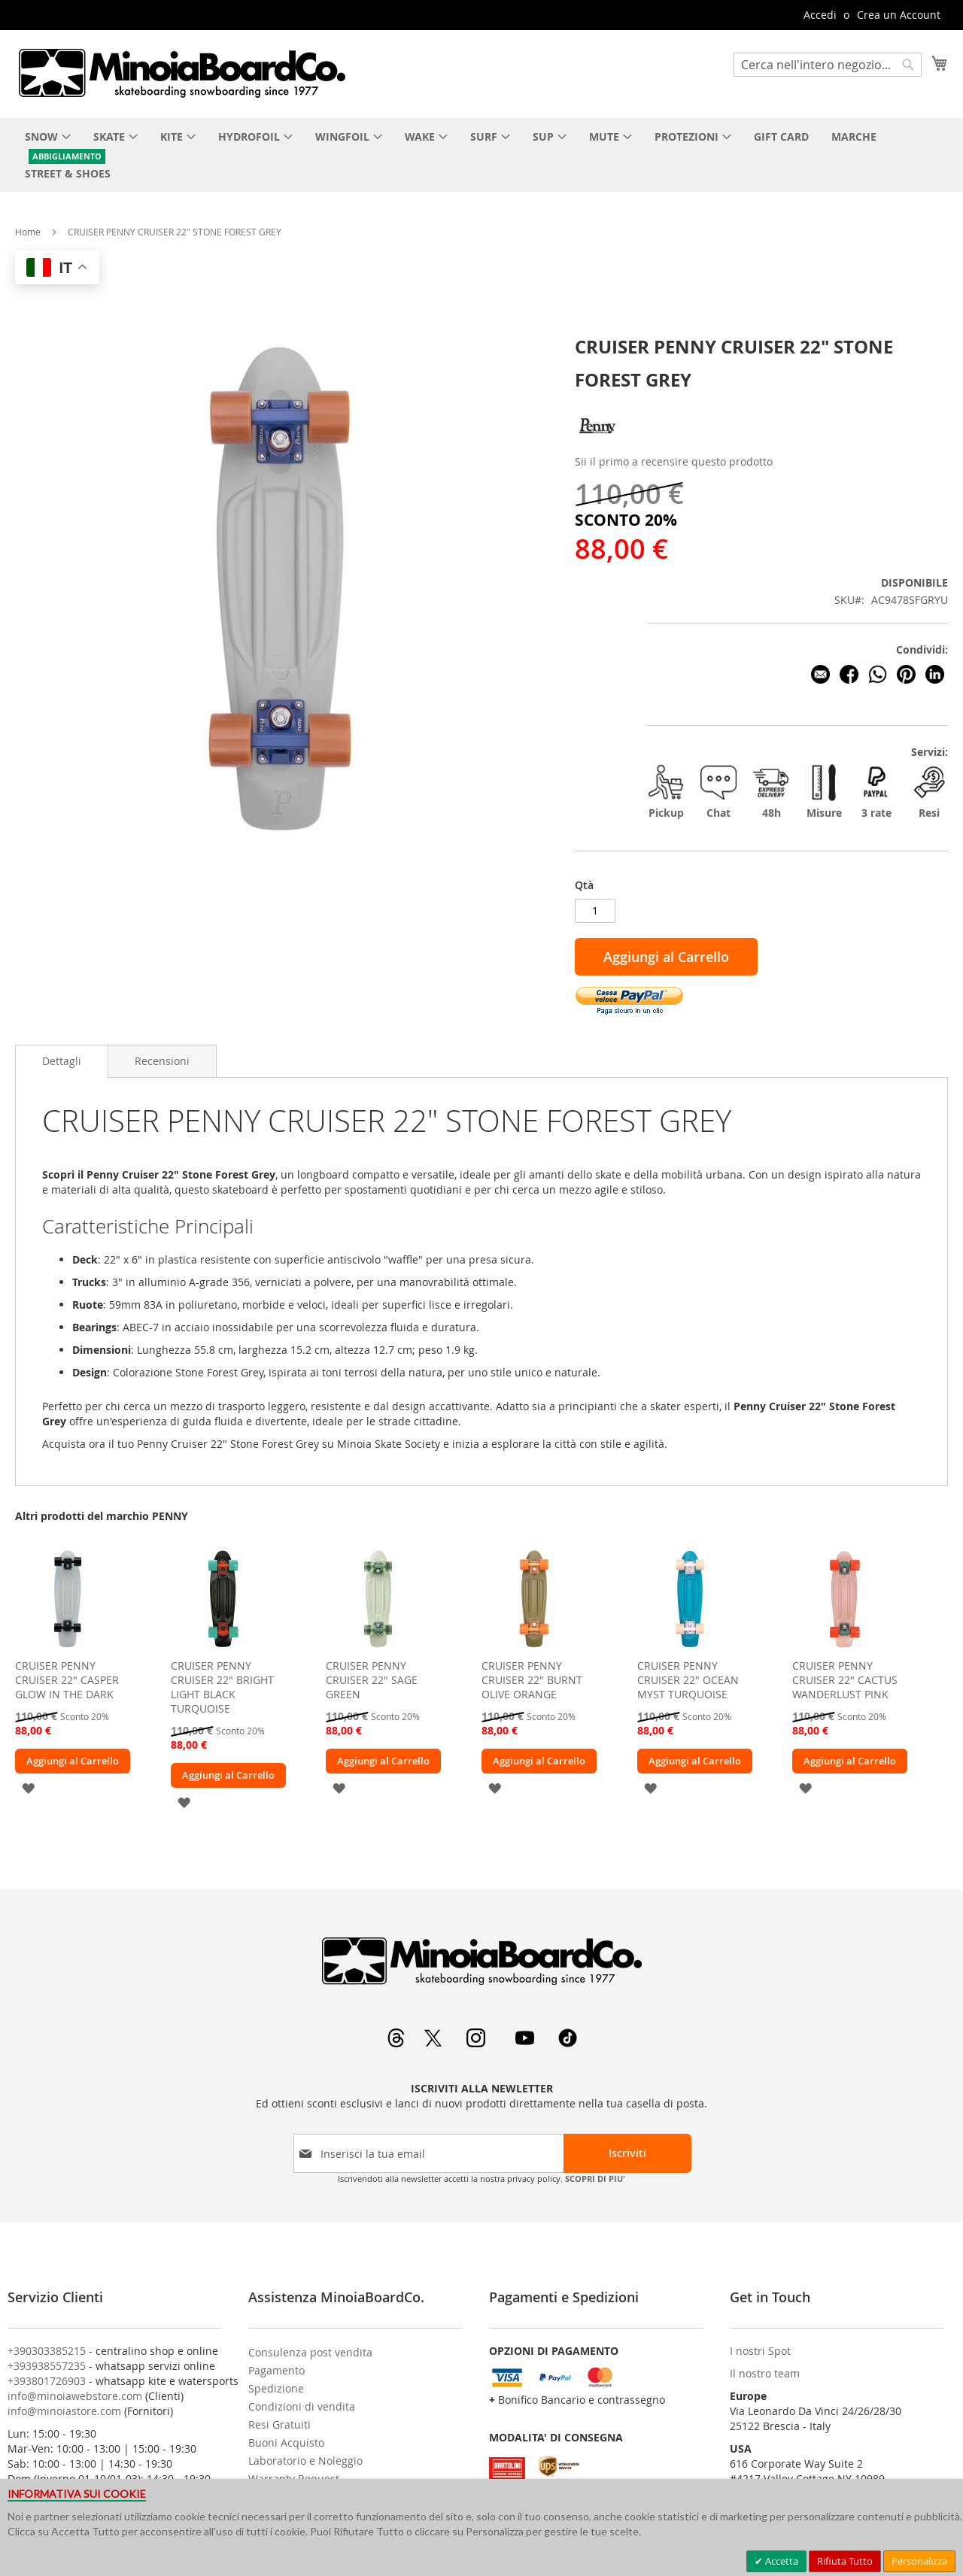 The width and height of the screenshot is (963, 2576). Describe the element at coordinates (765, 2373) in the screenshot. I see `Il nostro team` at that location.